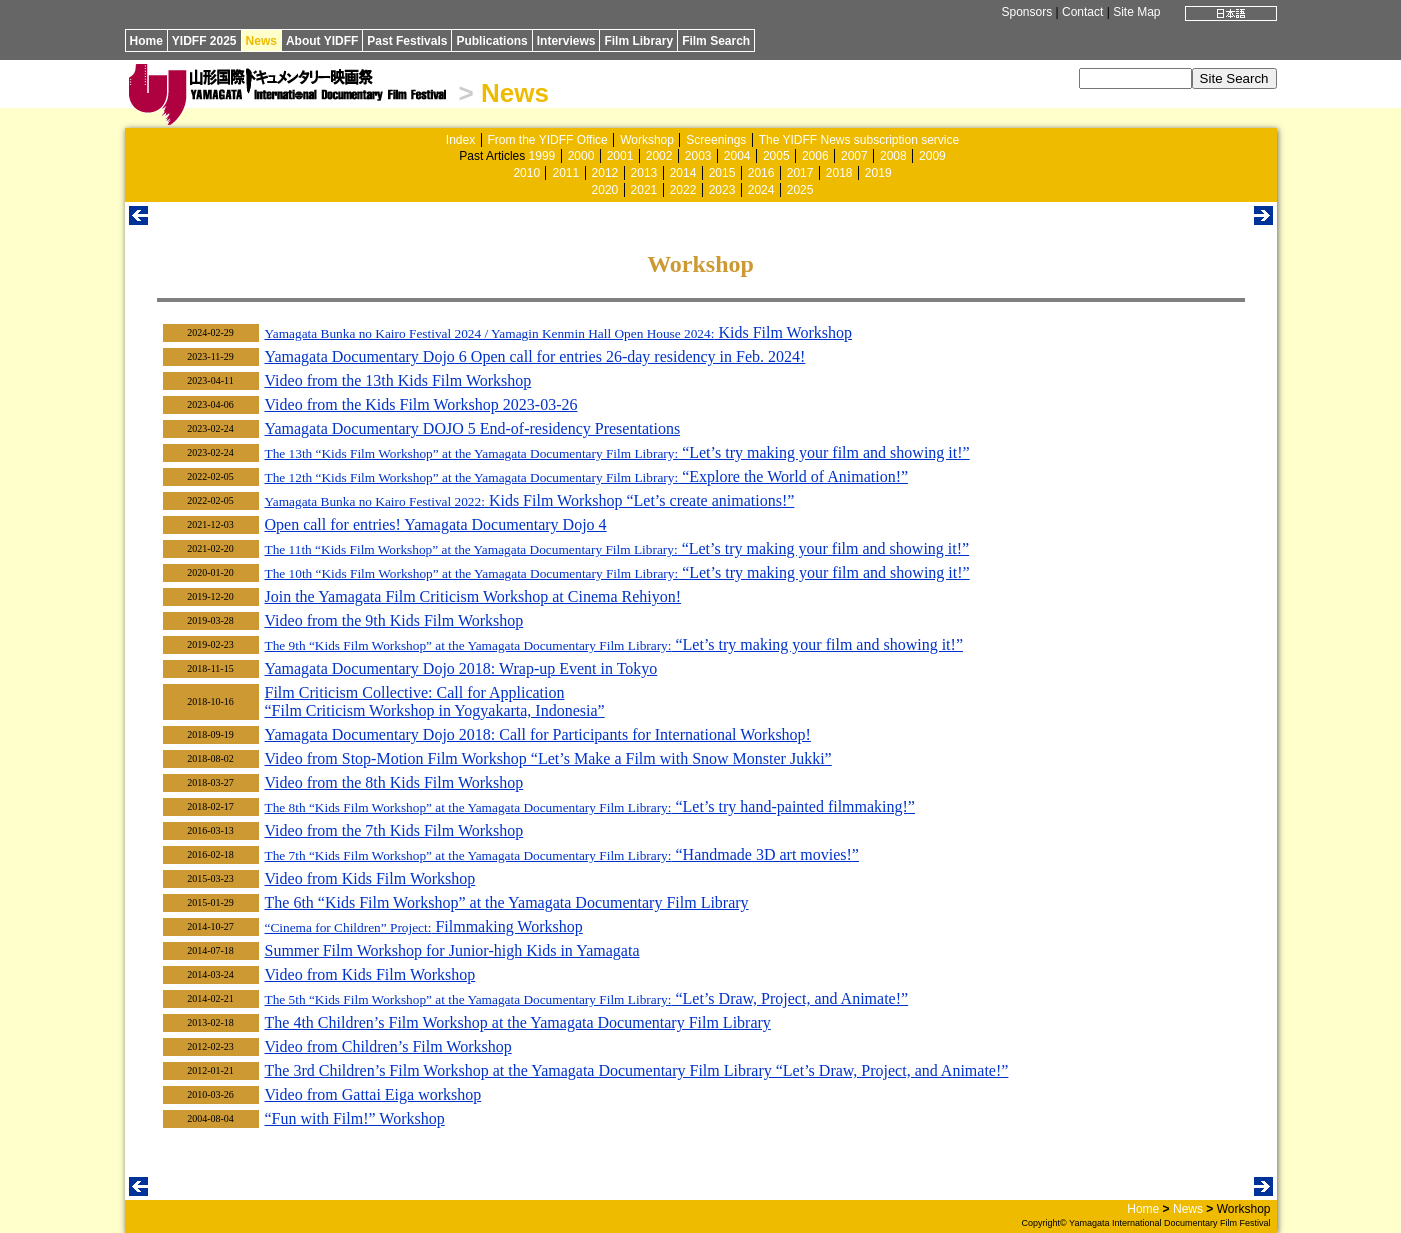 The width and height of the screenshot is (1401, 1233). What do you see at coordinates (647, 140) in the screenshot?
I see `Workshop` at bounding box center [647, 140].